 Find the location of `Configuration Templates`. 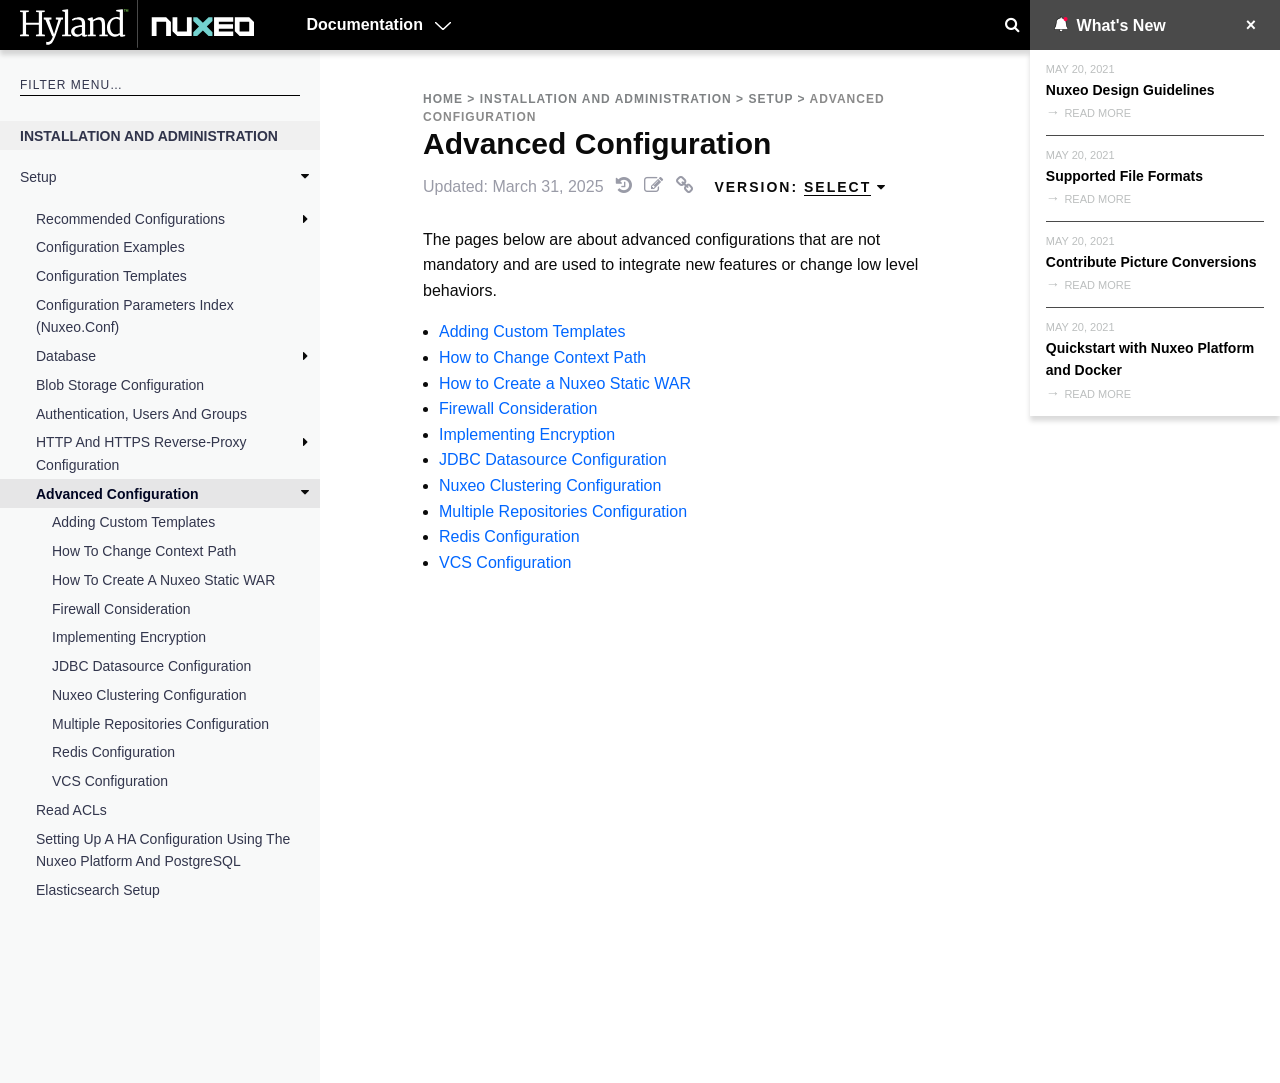

Configuration Templates is located at coordinates (111, 276).